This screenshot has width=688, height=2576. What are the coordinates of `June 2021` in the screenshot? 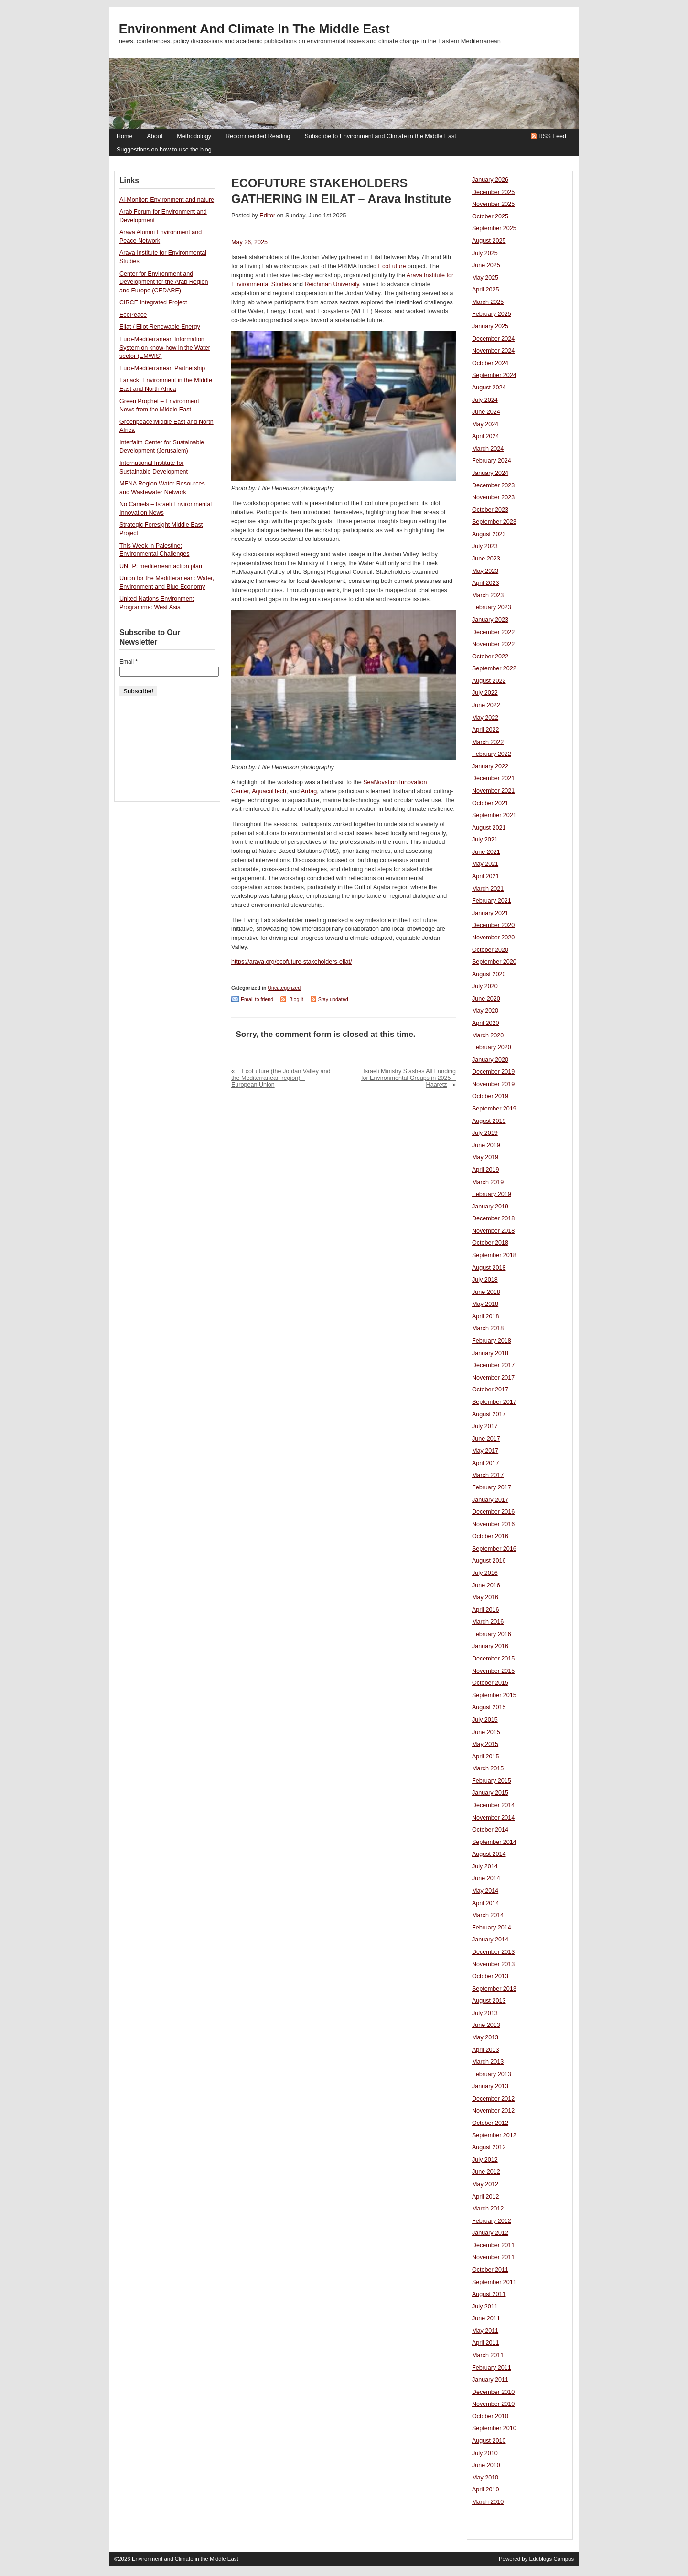 It's located at (486, 852).